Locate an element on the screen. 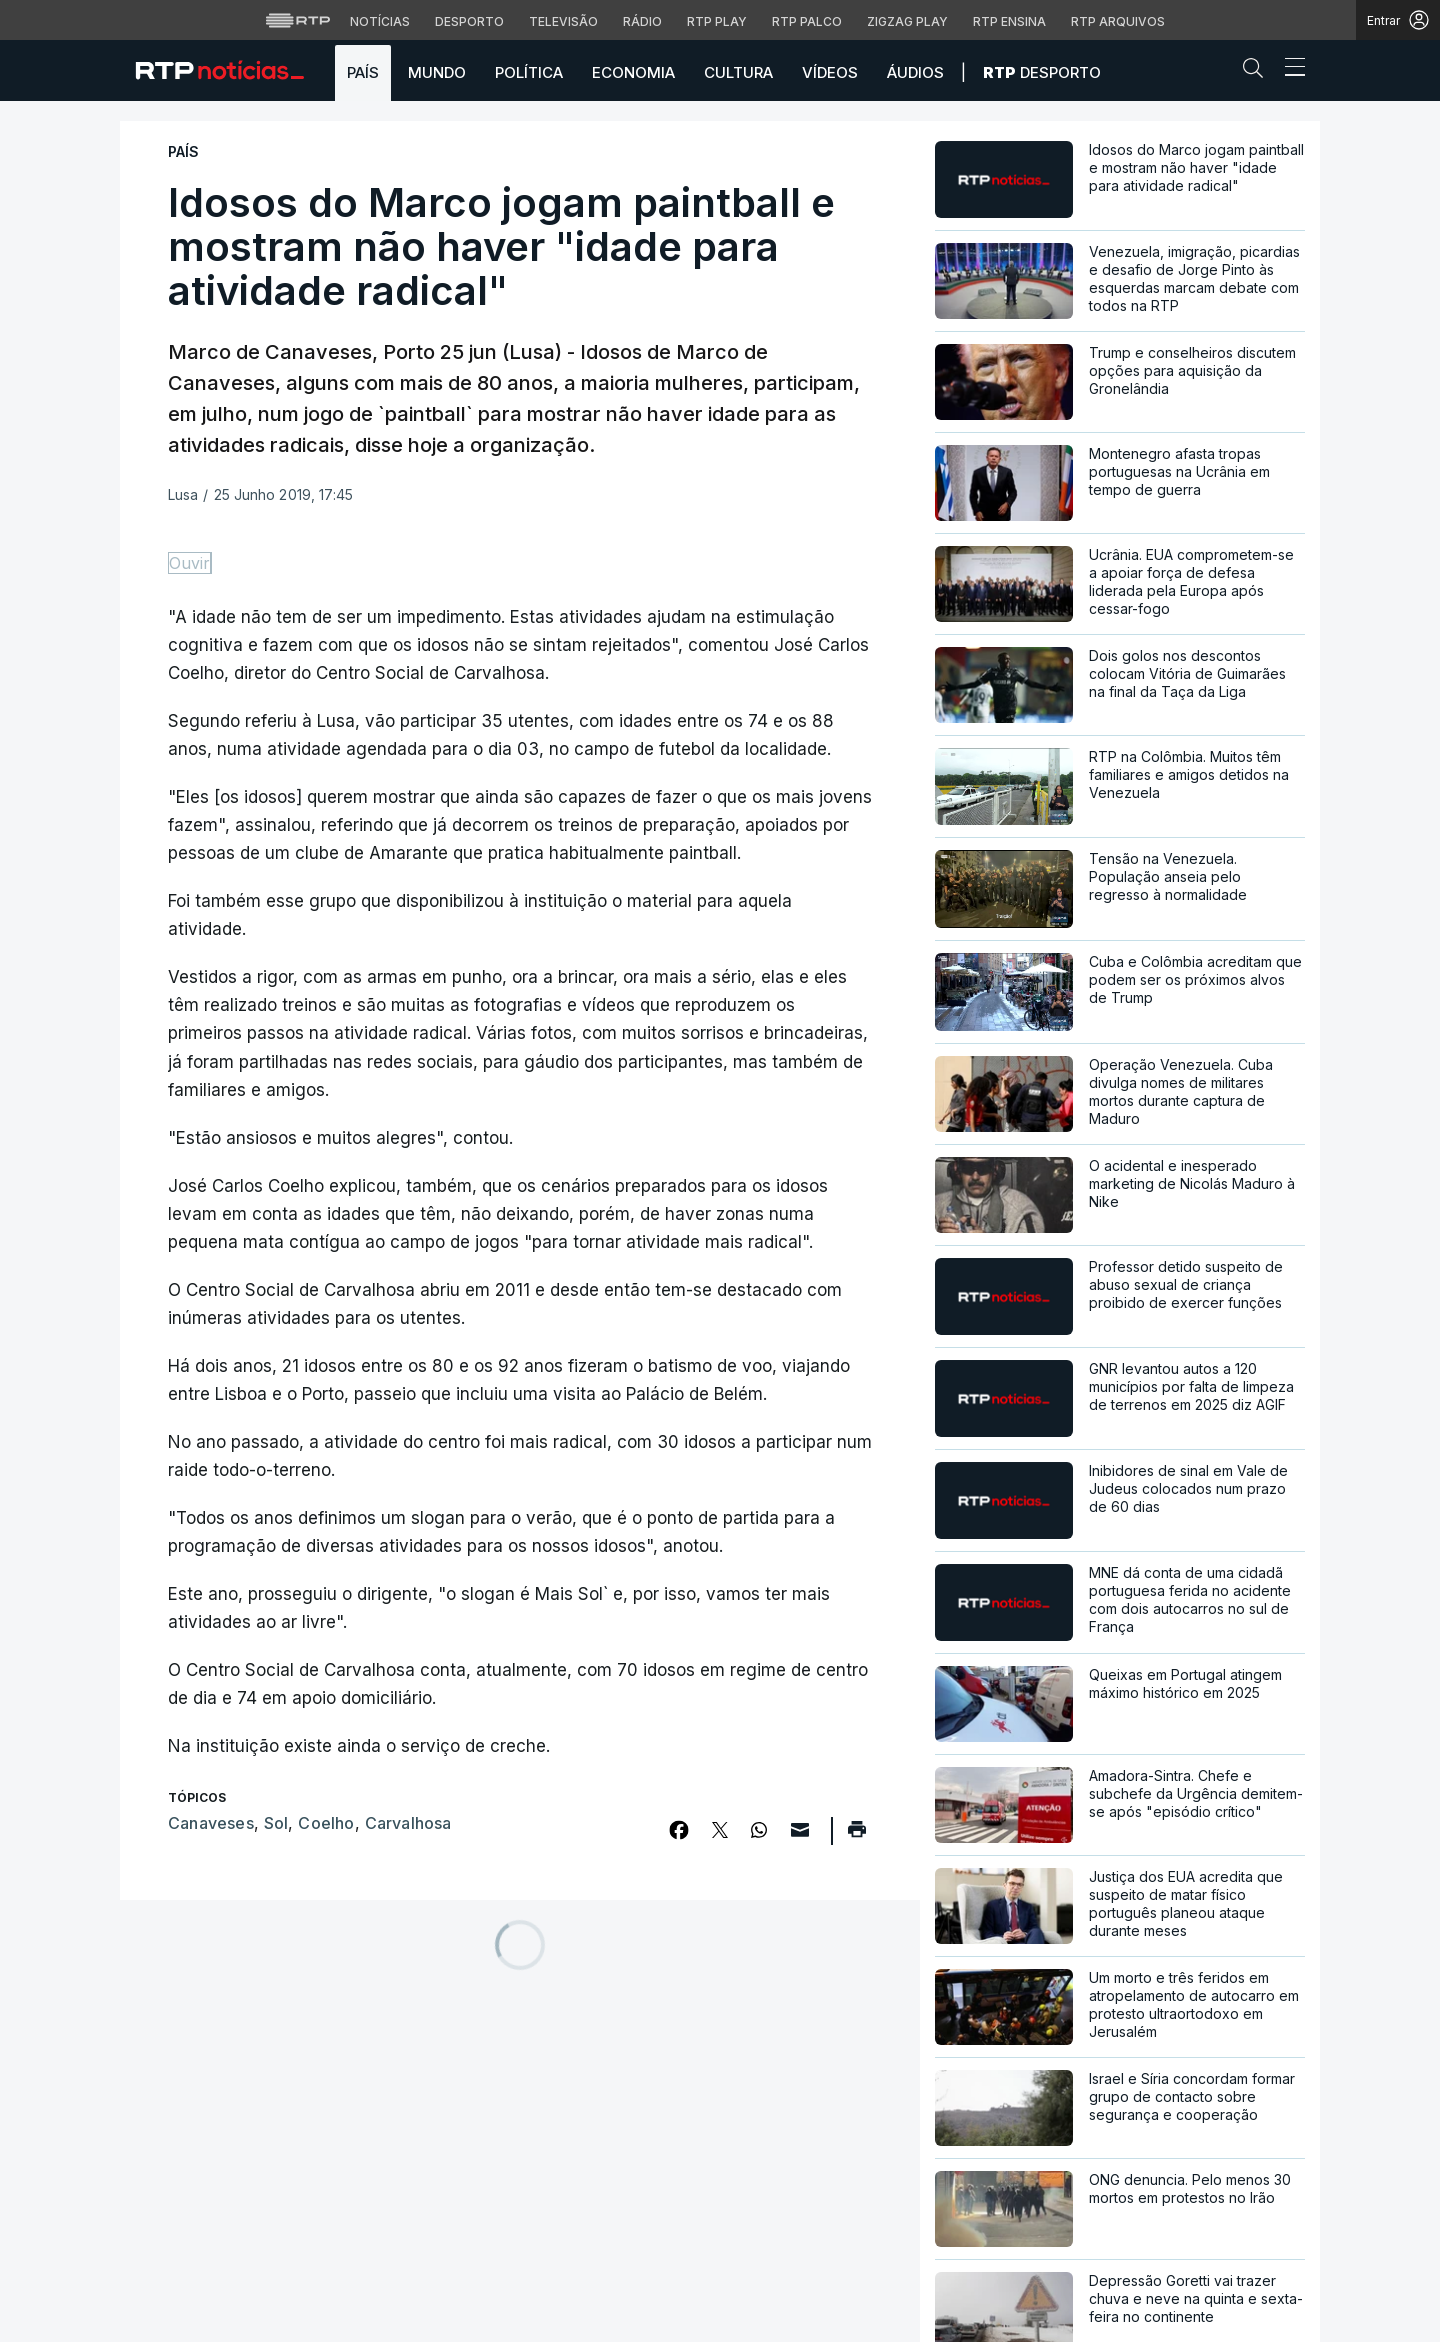 Image resolution: width=1440 pixels, height=2342 pixels. RTP Palco [Aceder à RTP Palco] is located at coordinates (807, 21).